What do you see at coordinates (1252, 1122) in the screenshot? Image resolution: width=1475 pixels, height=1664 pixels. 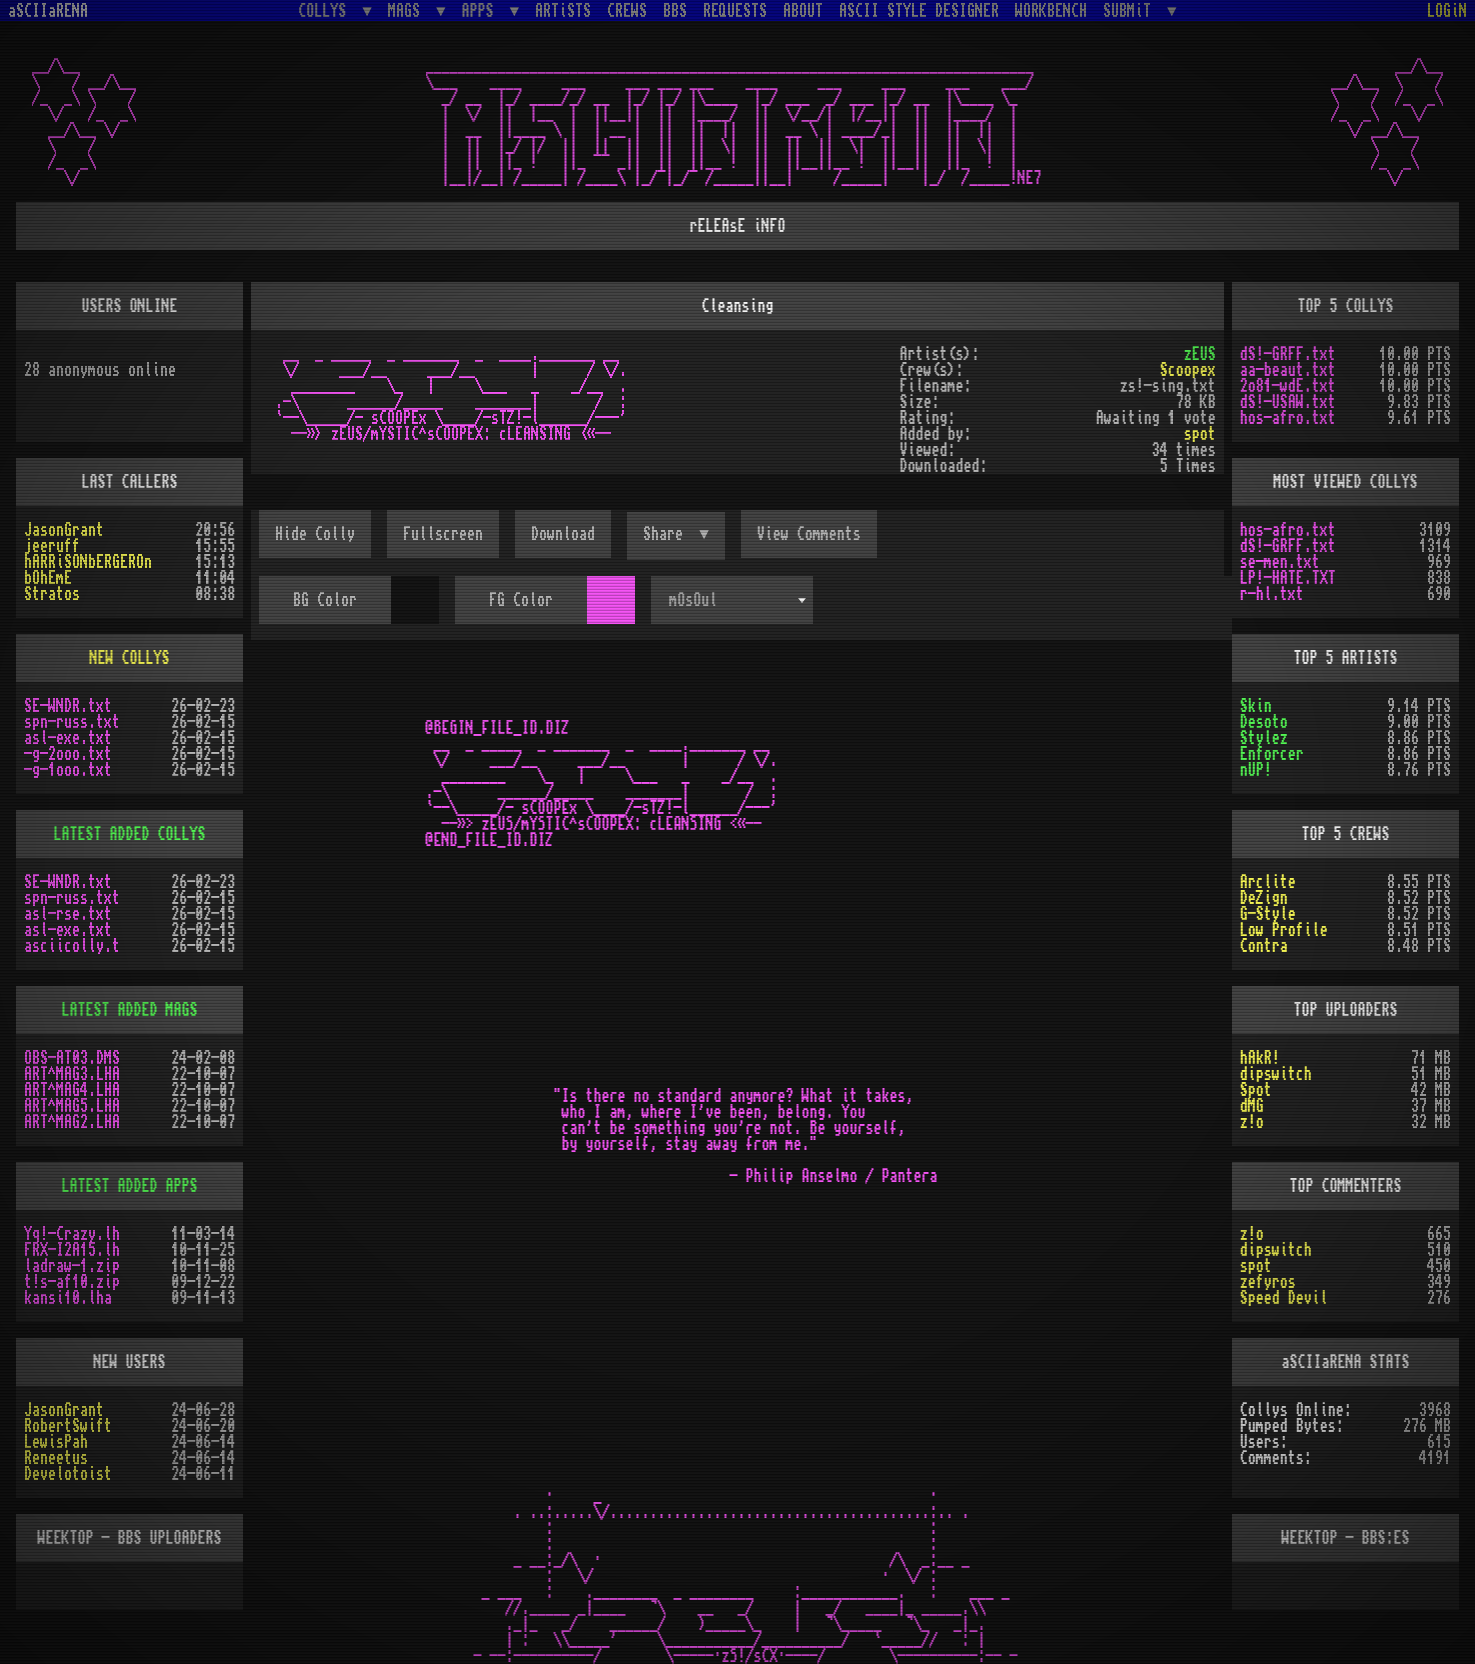 I see `z!o` at bounding box center [1252, 1122].